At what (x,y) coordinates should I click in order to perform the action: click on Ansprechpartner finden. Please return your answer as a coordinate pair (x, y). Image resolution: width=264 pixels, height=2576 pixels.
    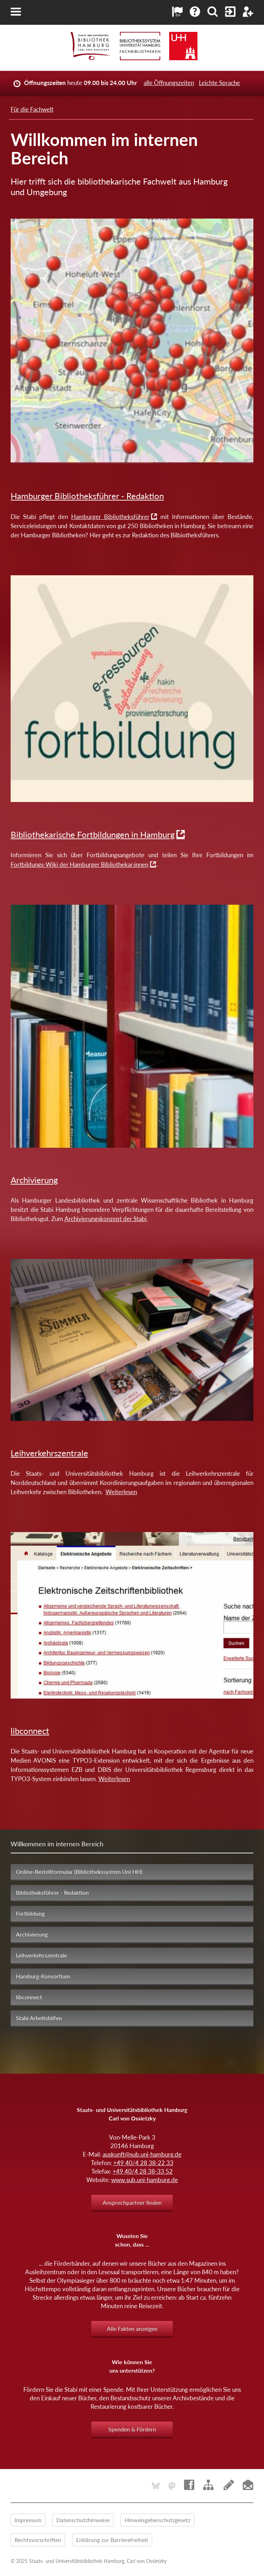
    Looking at the image, I should click on (132, 2202).